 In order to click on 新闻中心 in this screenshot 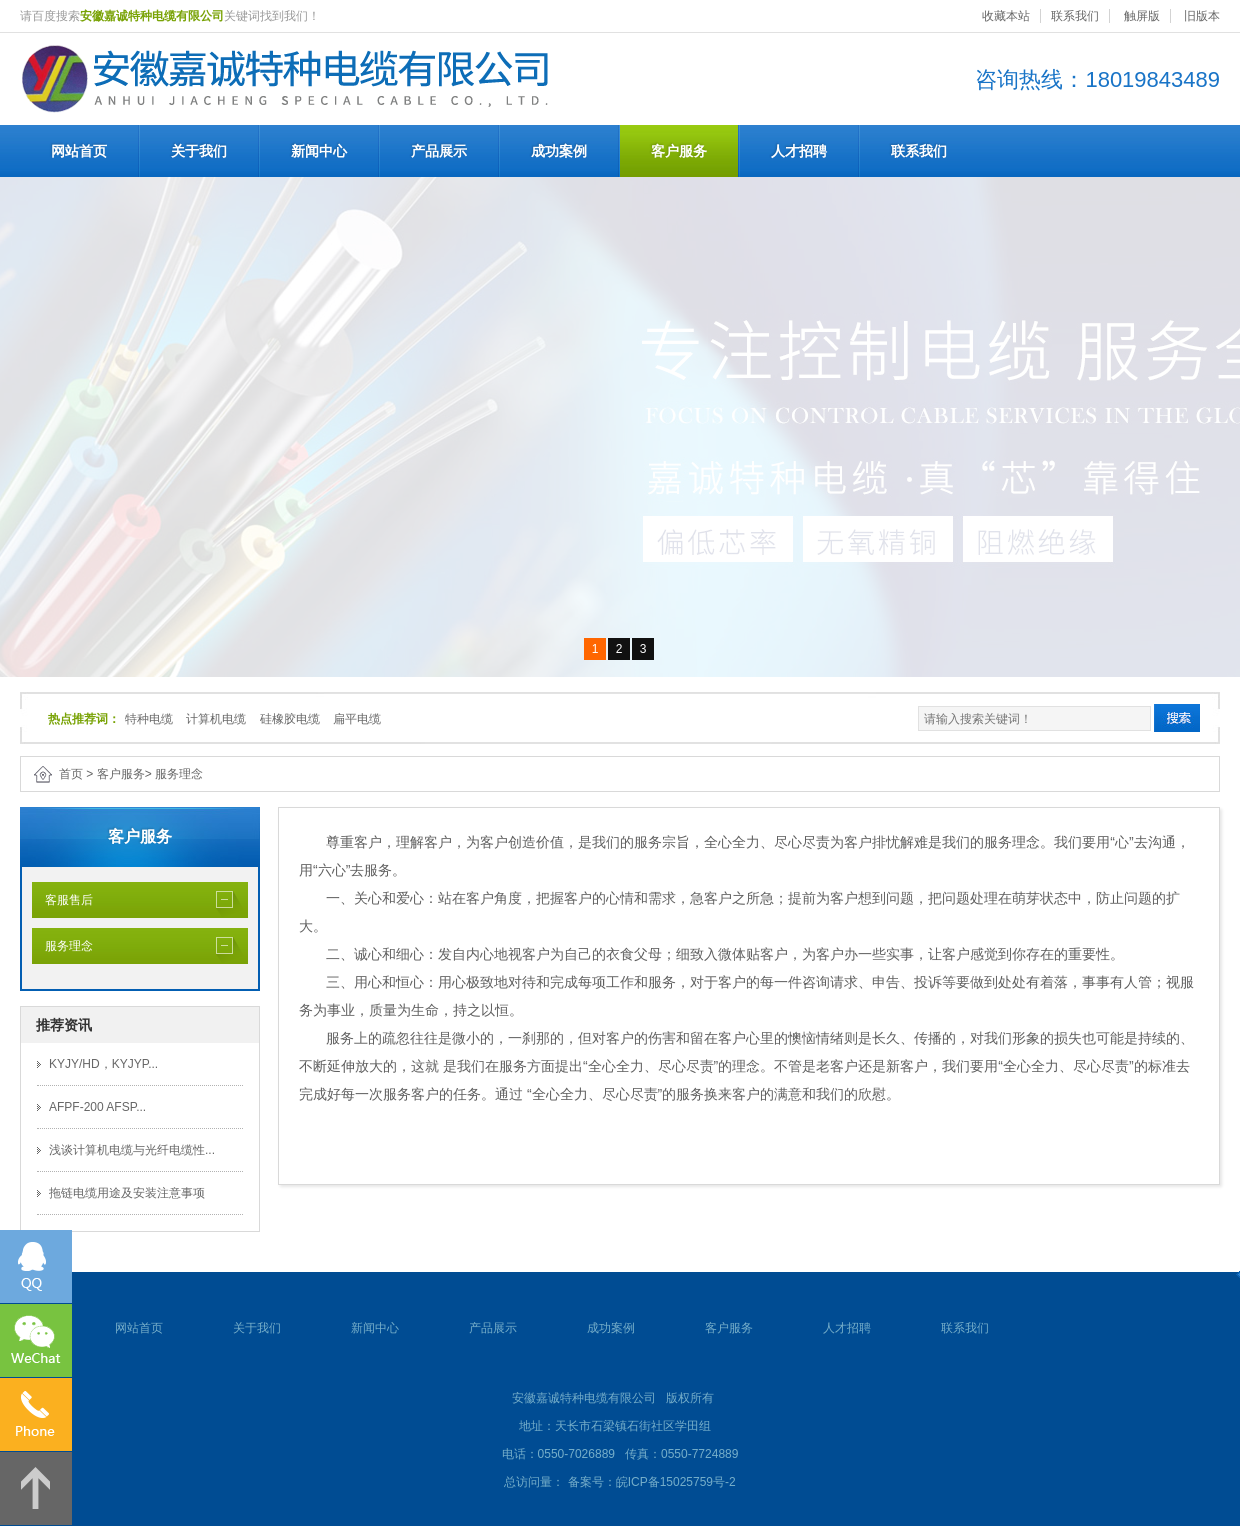, I will do `click(319, 151)`.